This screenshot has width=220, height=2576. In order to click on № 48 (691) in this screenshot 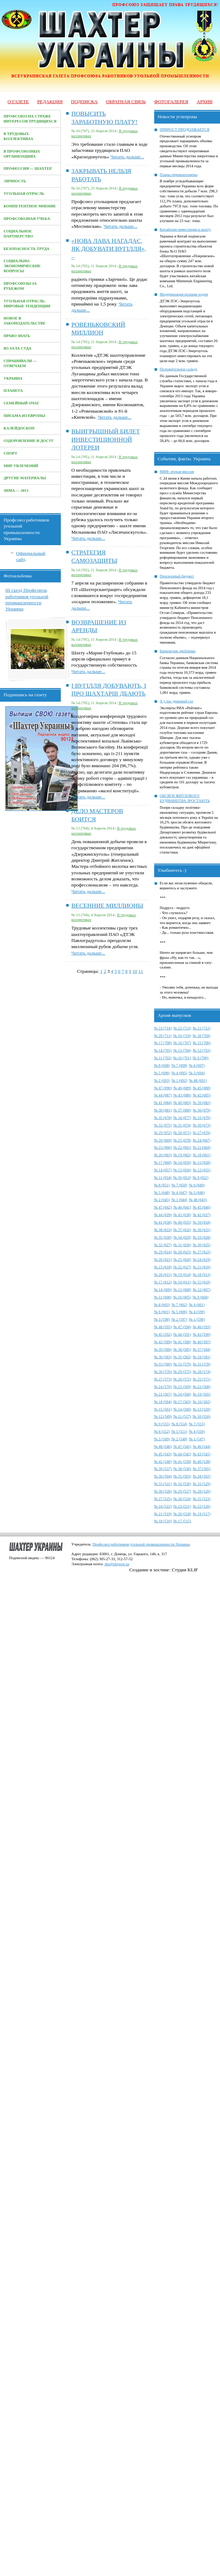, I will do `click(197, 1080)`.